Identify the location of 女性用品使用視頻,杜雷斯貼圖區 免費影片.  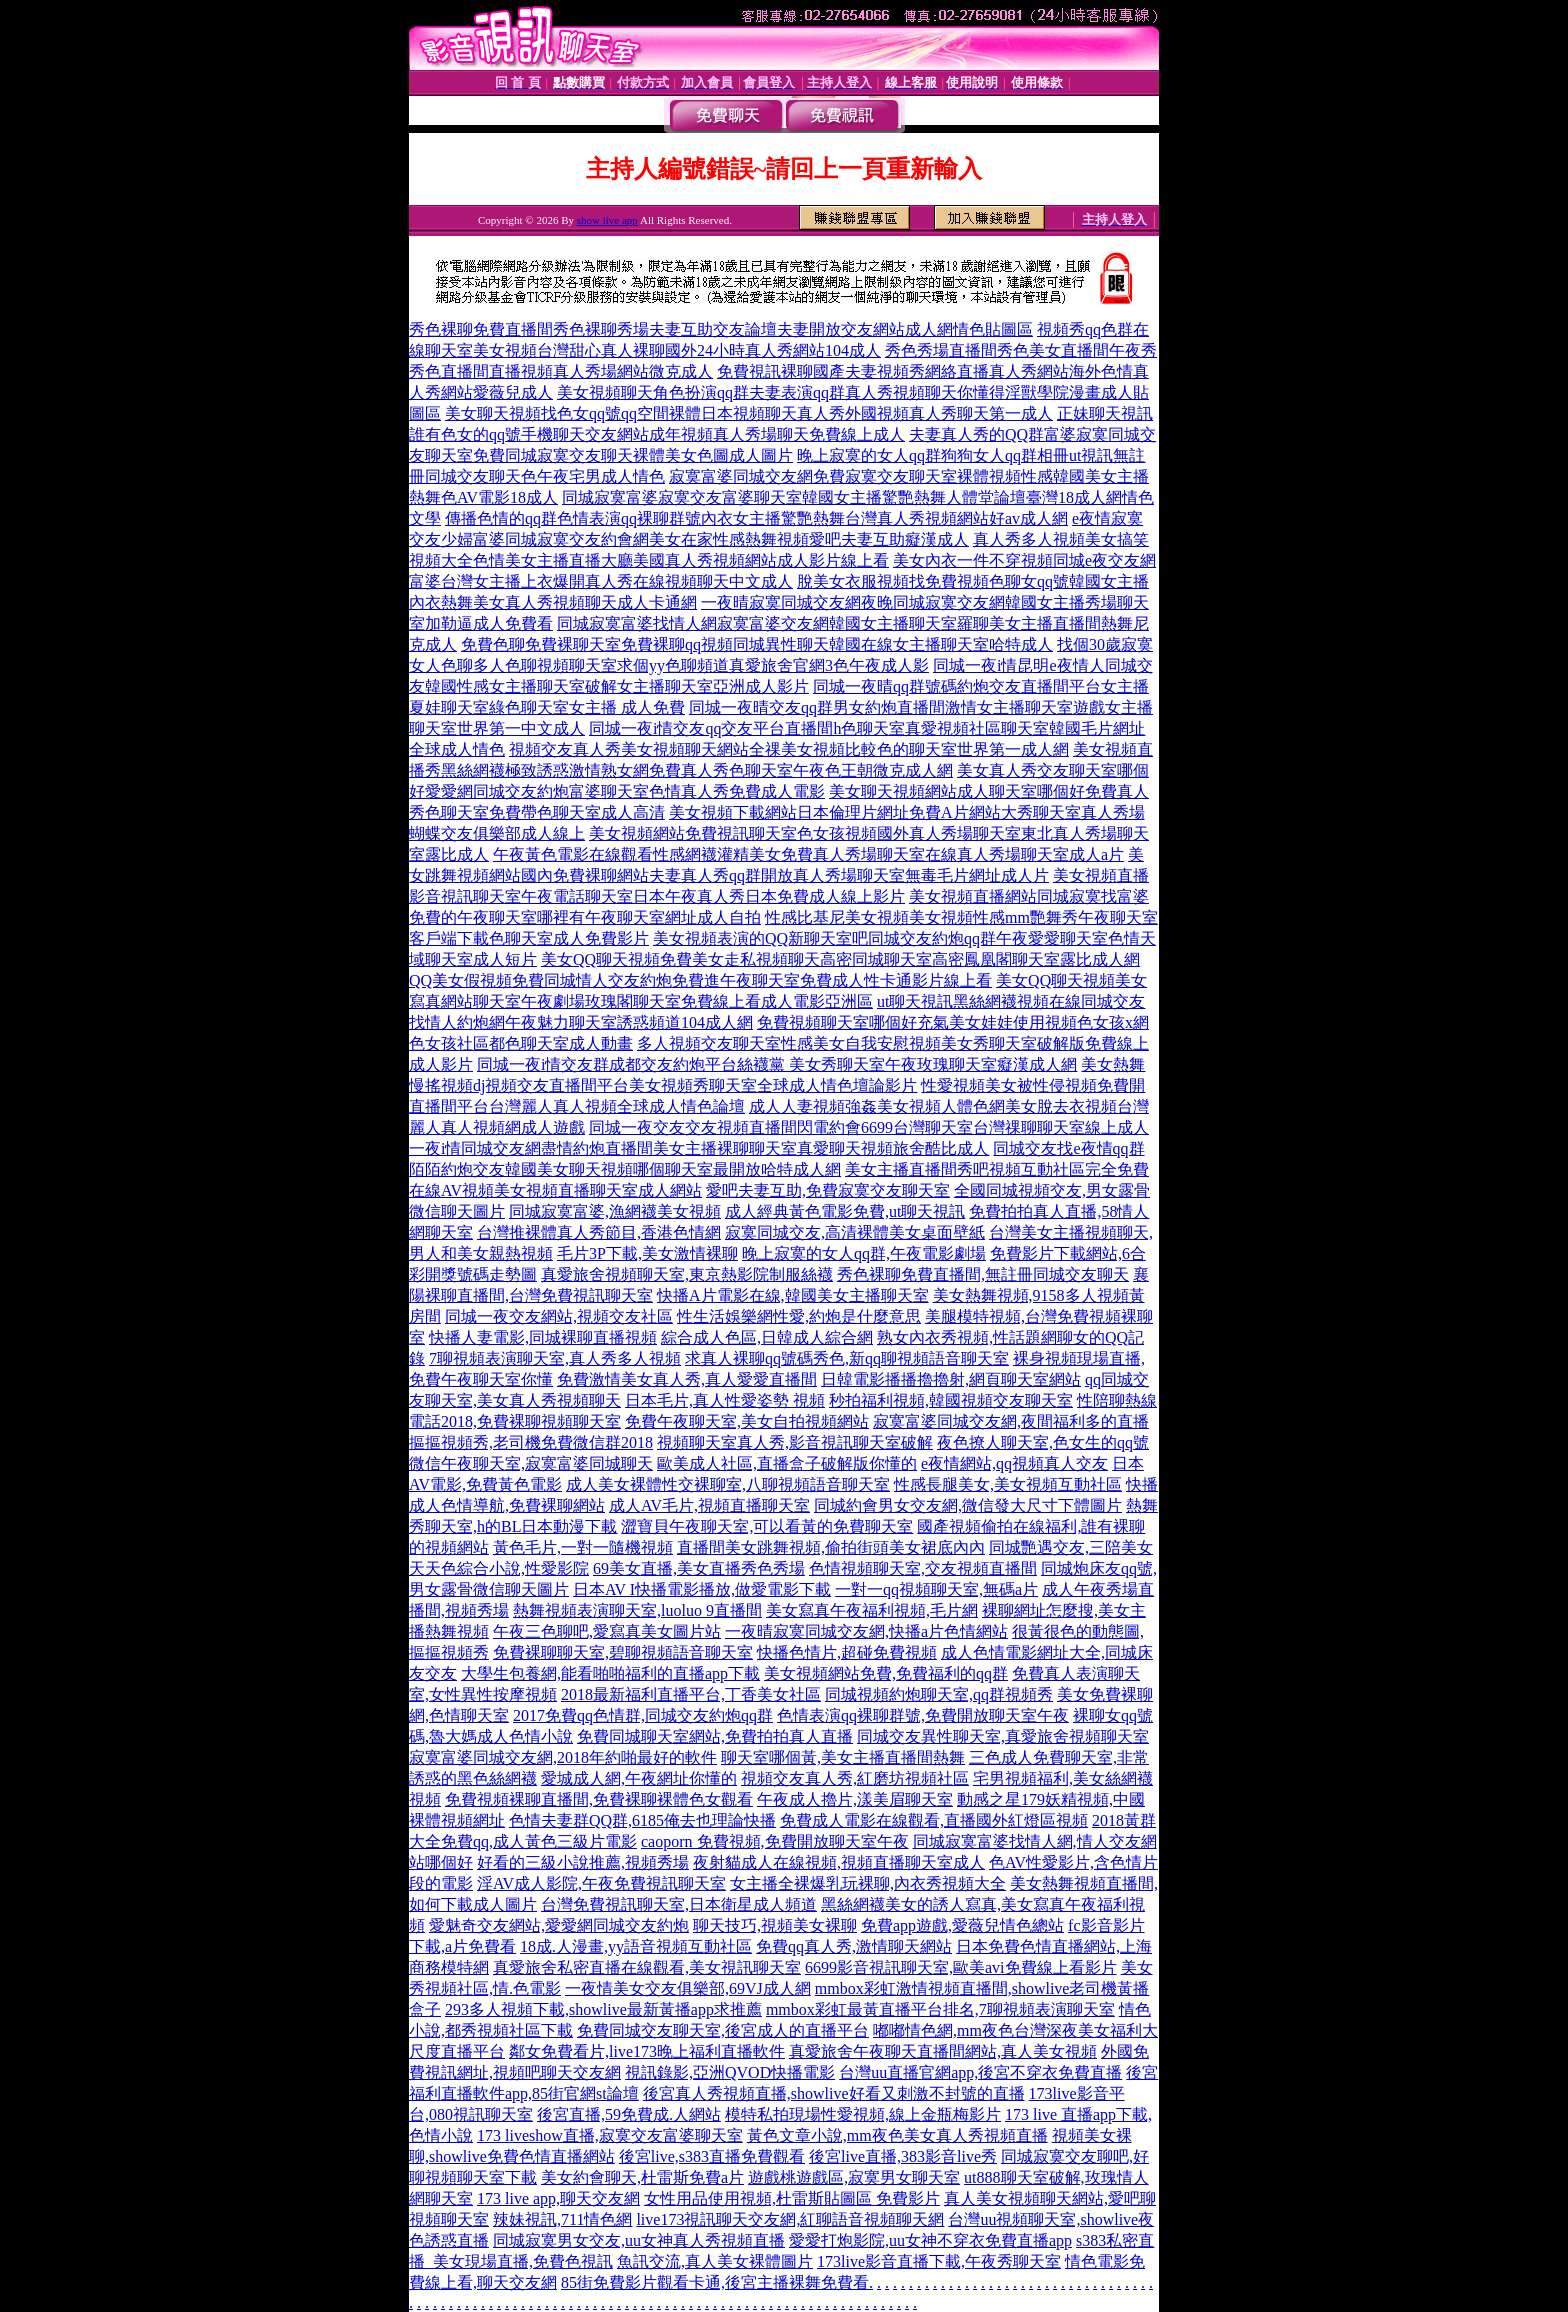
(792, 2198).